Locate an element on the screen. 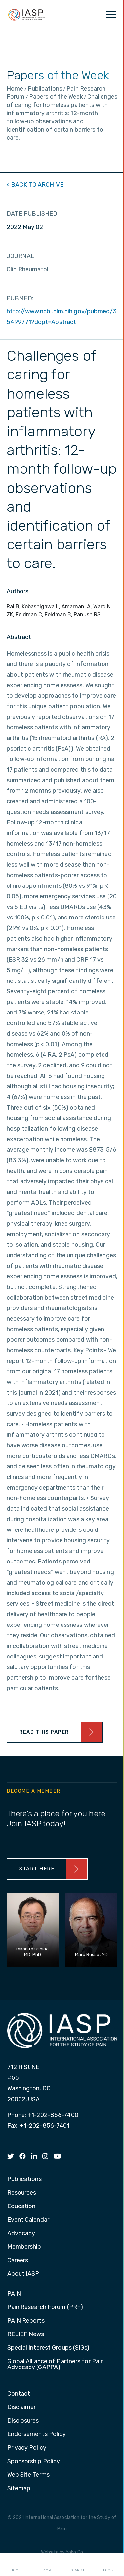 This screenshot has height=2576, width=124. Privacy Policy [menuitem] is located at coordinates (26, 2448).